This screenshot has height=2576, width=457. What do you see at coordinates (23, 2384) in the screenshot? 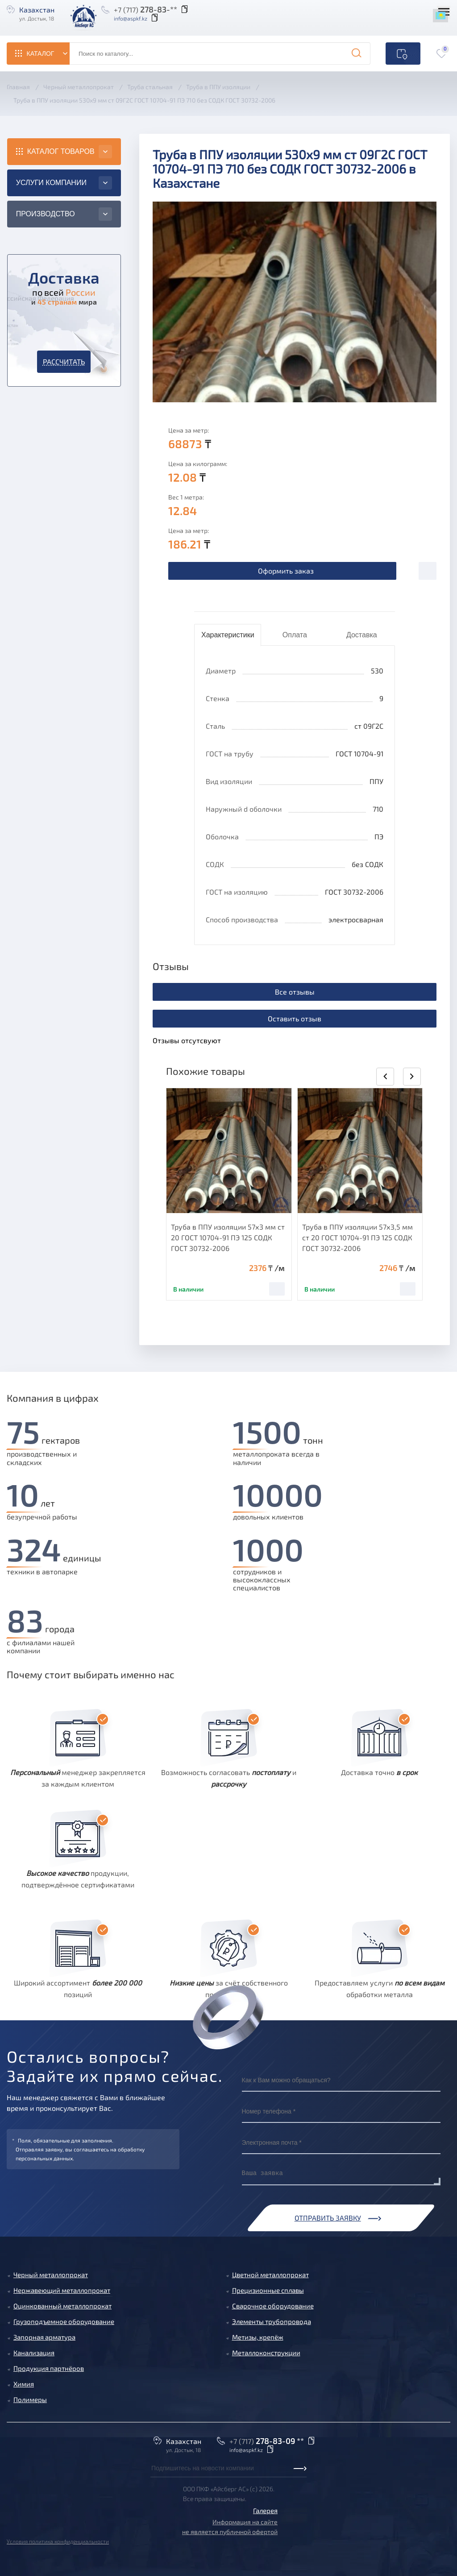
I see `Химия` at bounding box center [23, 2384].